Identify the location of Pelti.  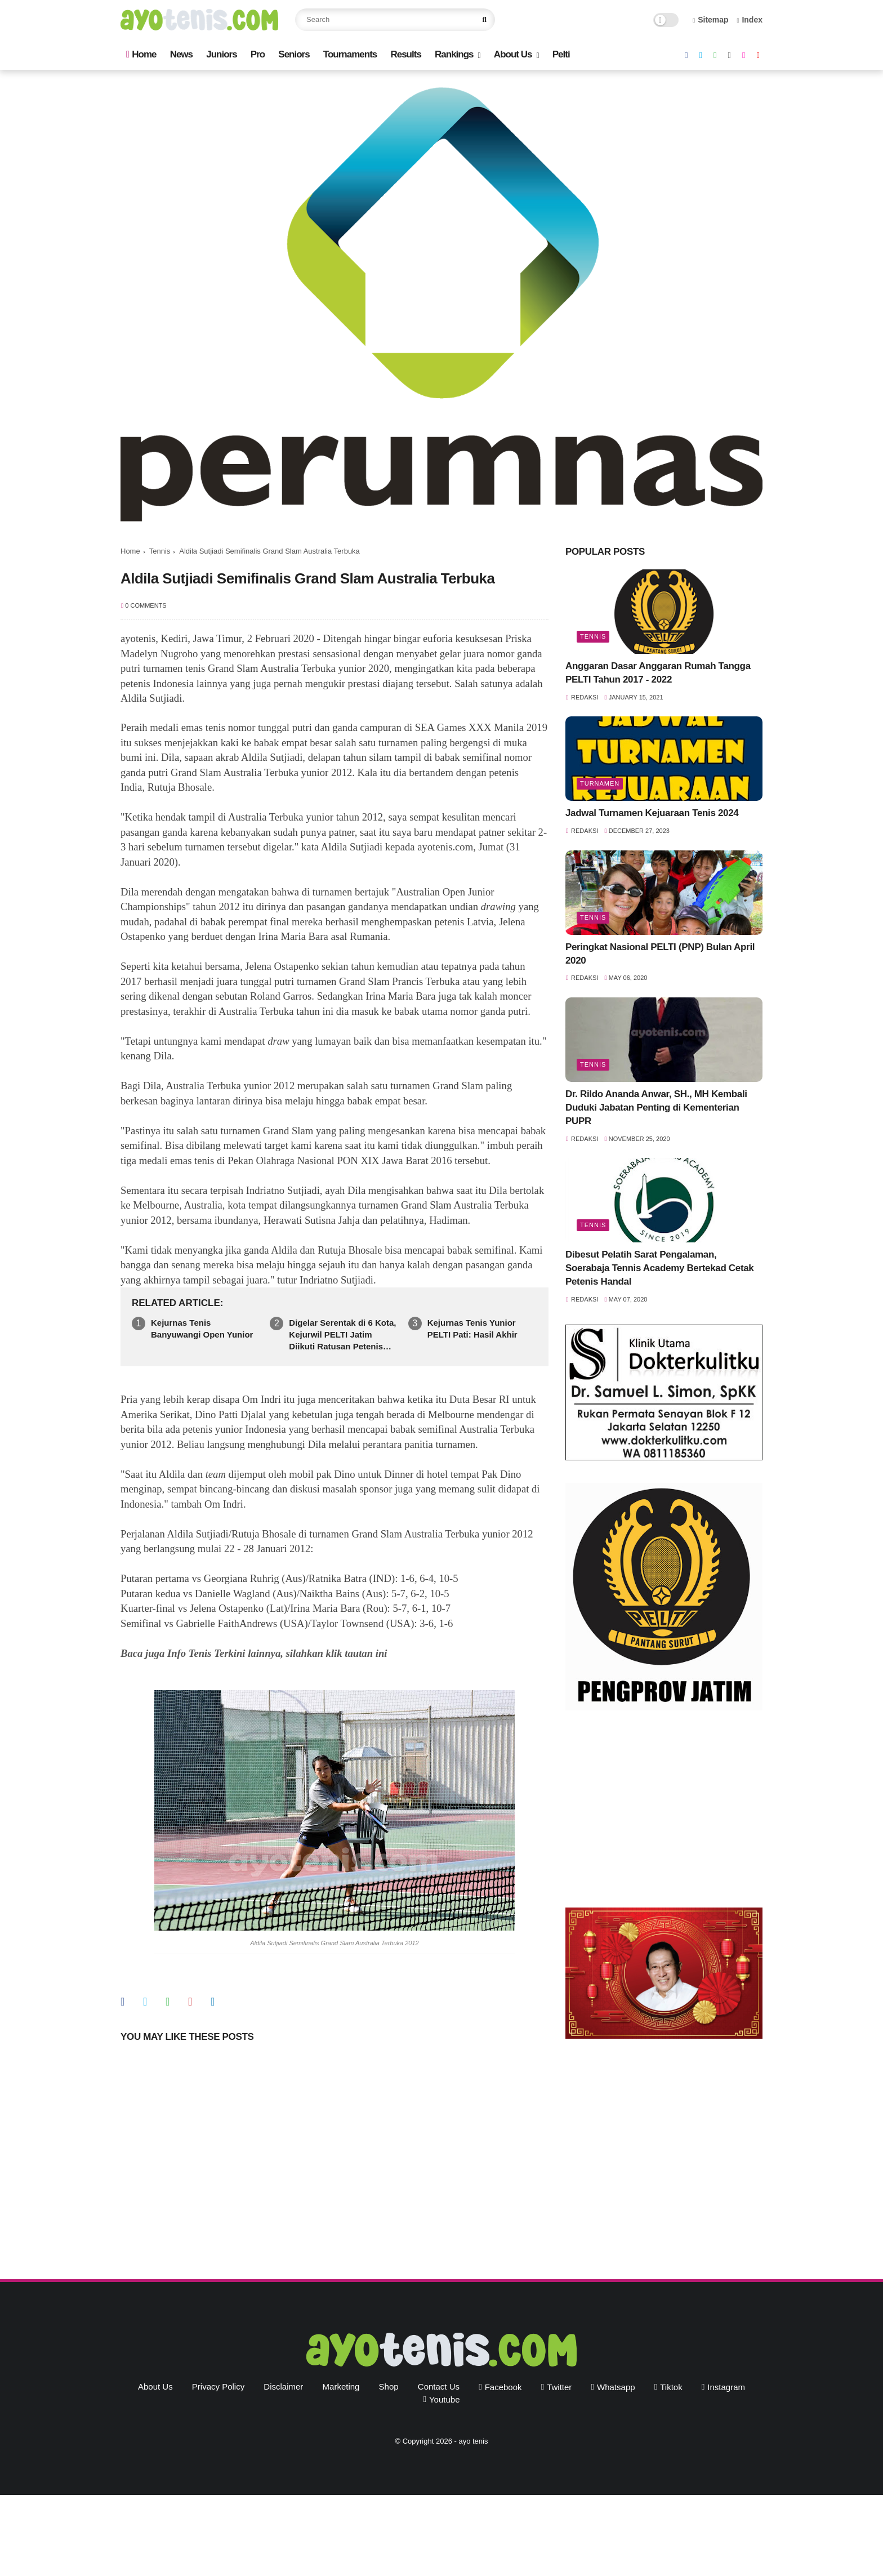
(561, 54).